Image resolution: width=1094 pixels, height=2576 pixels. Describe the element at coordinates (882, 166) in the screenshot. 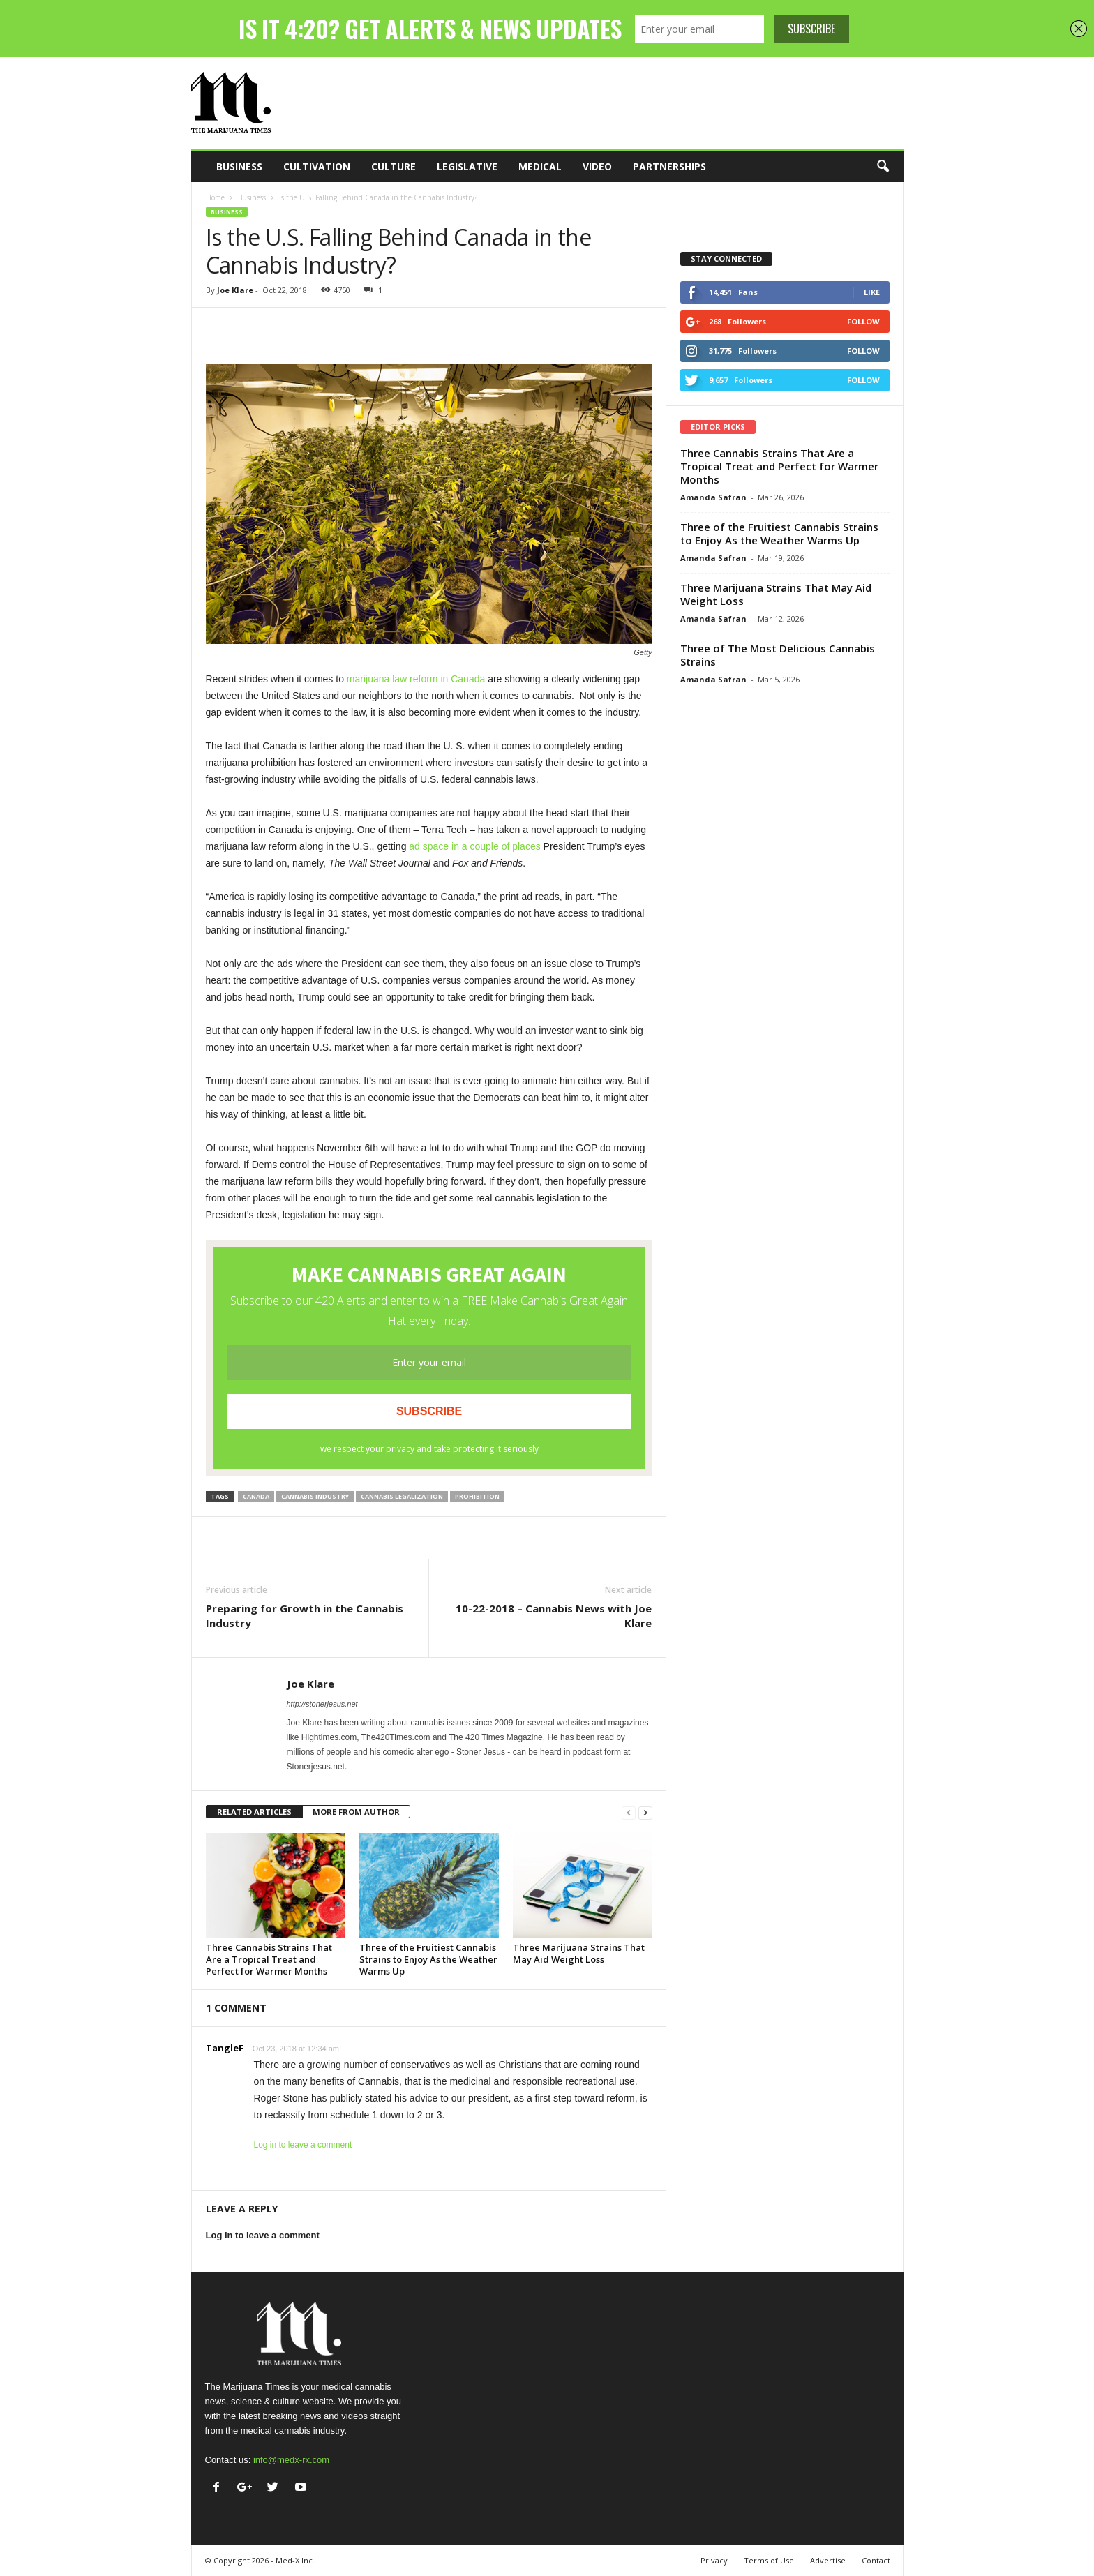

I see `[button]` at that location.